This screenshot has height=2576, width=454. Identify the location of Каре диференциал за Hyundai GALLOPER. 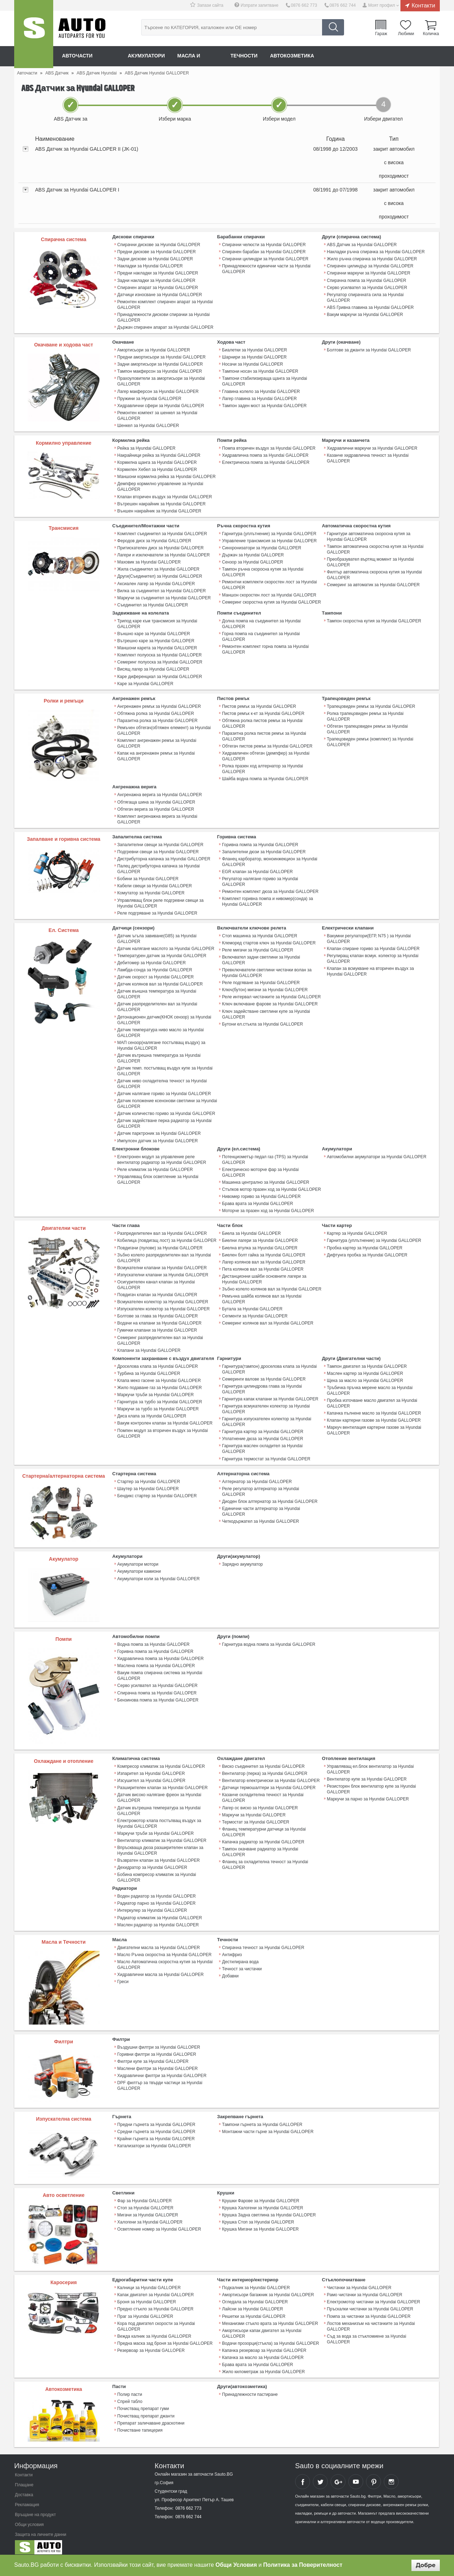
(159, 674).